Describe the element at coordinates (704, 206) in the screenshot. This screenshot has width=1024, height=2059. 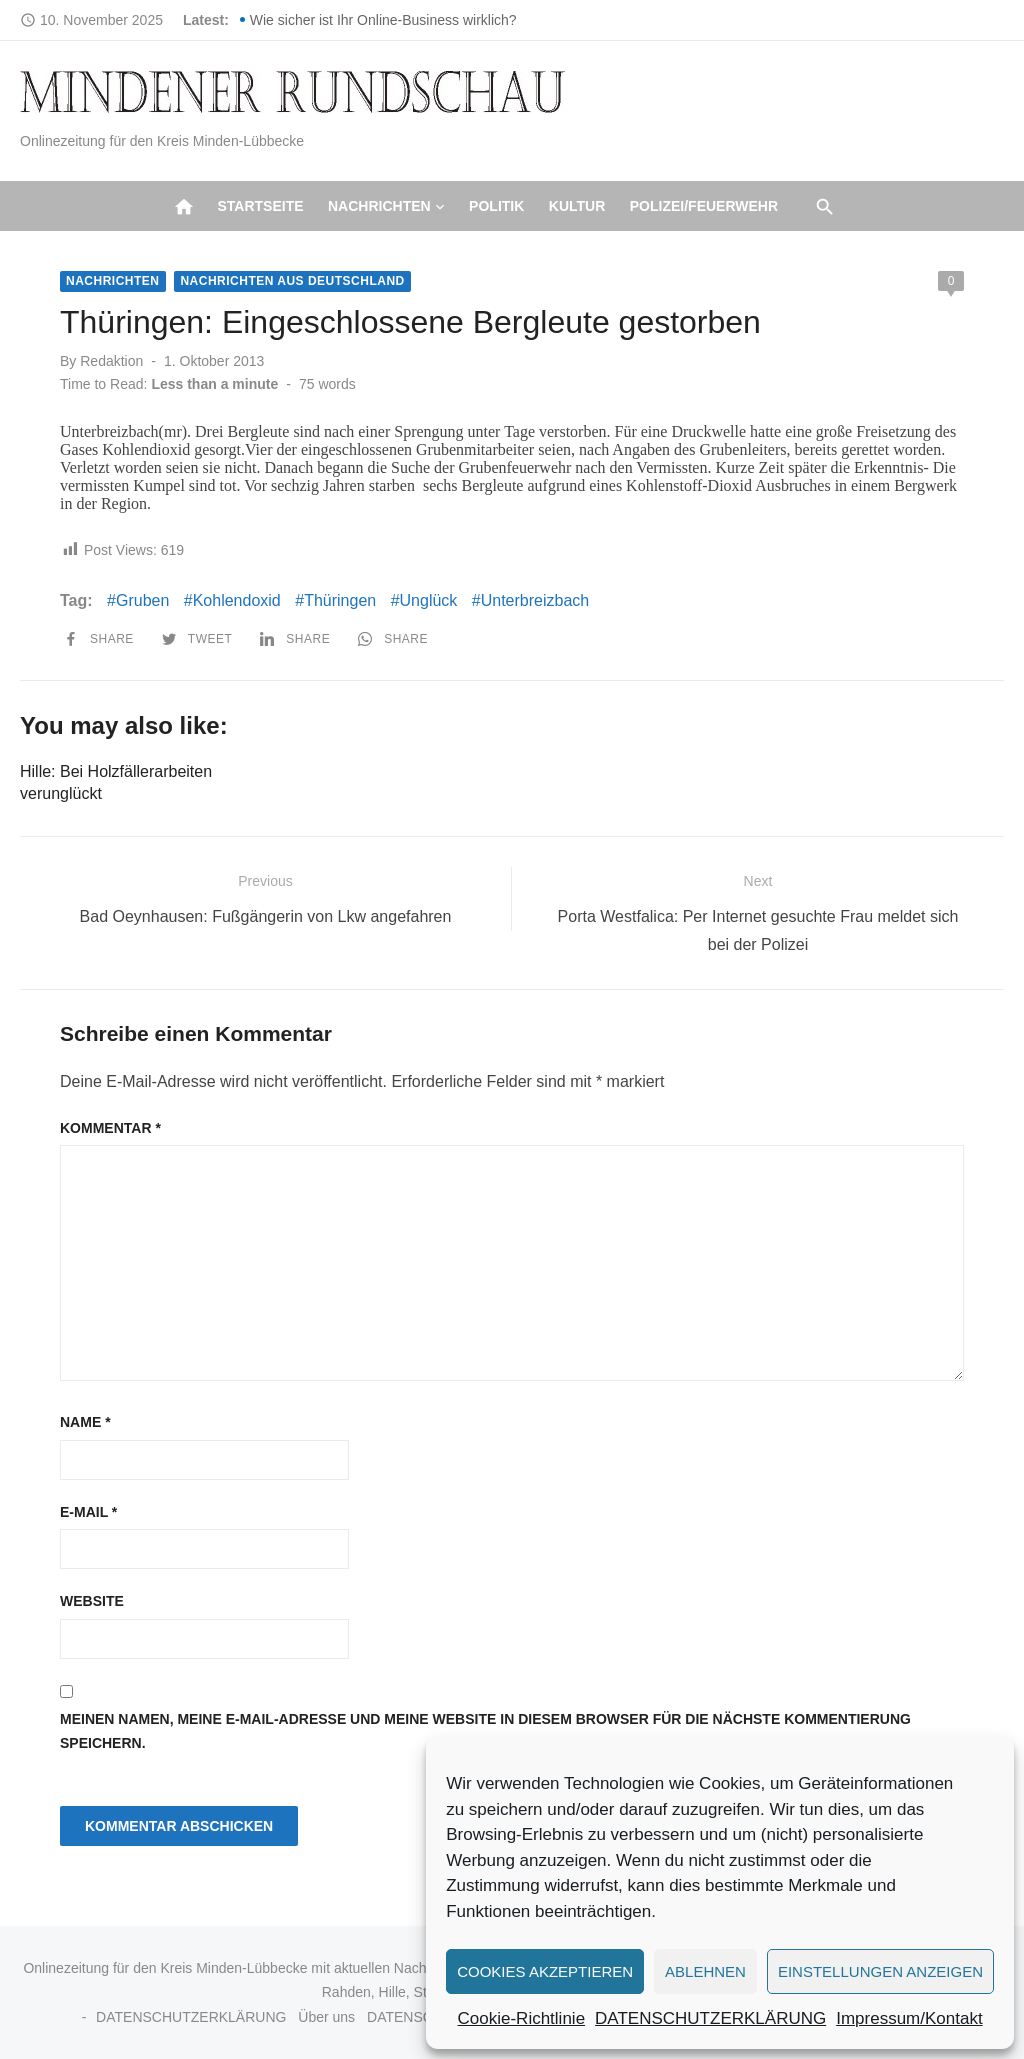
I see `Polizei/Feuerwehr` at that location.